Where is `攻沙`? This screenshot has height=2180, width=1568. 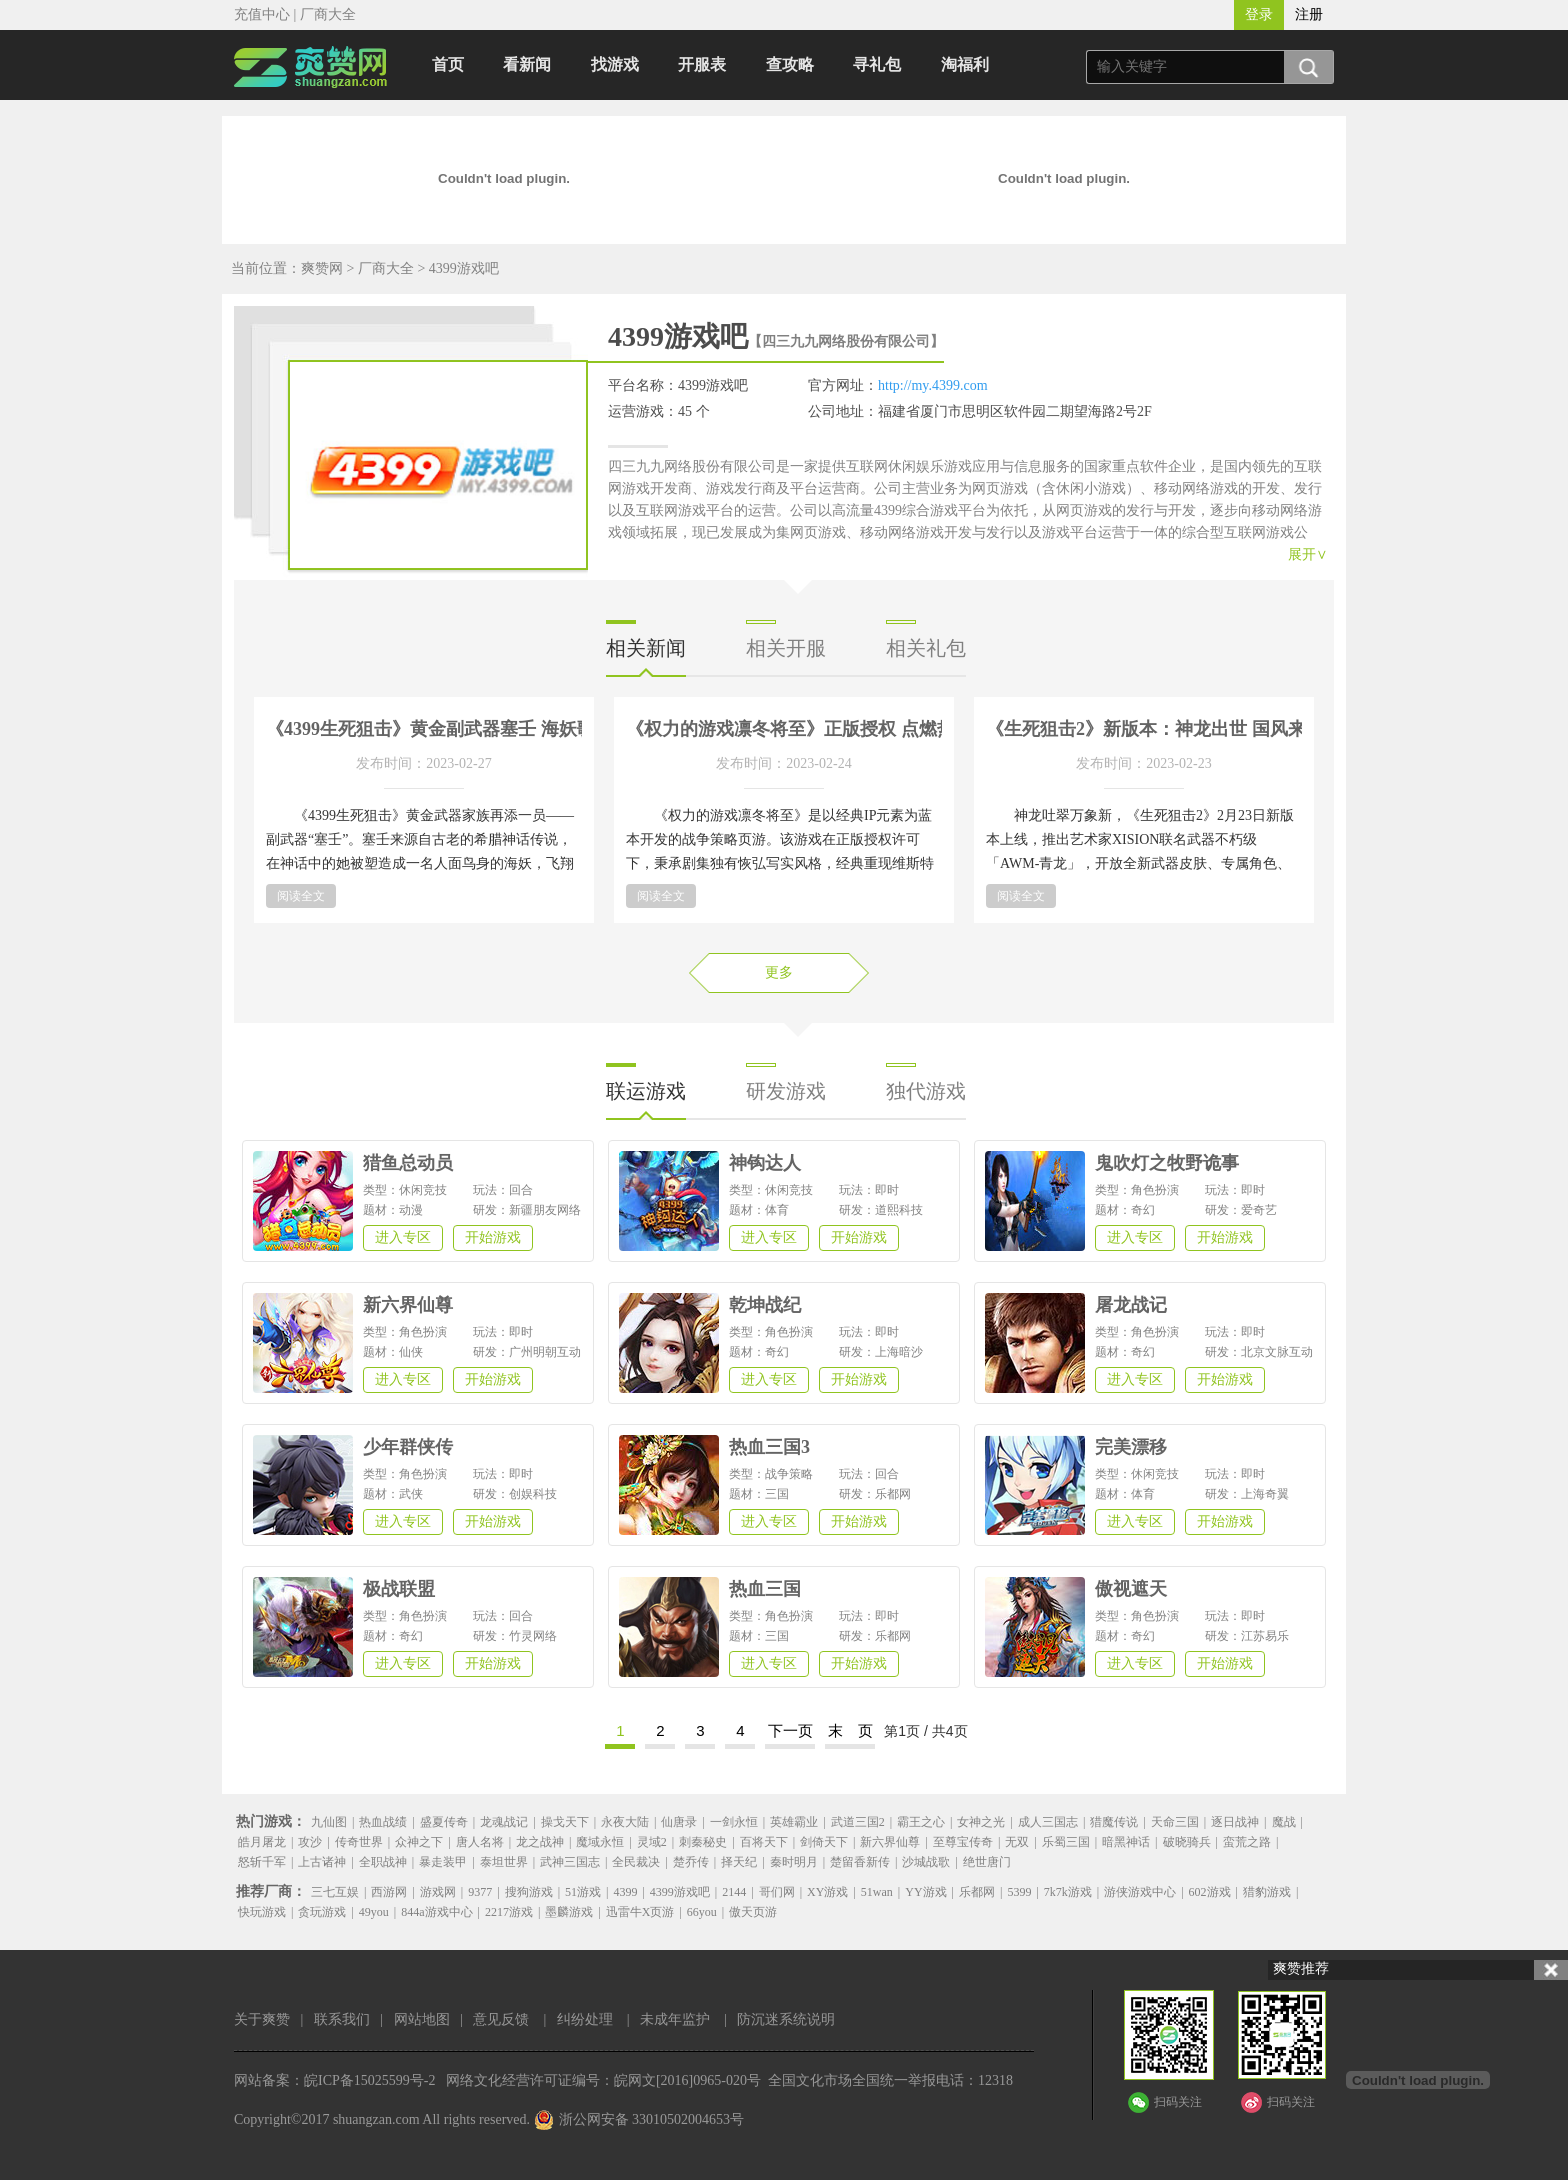 攻沙 is located at coordinates (310, 1842).